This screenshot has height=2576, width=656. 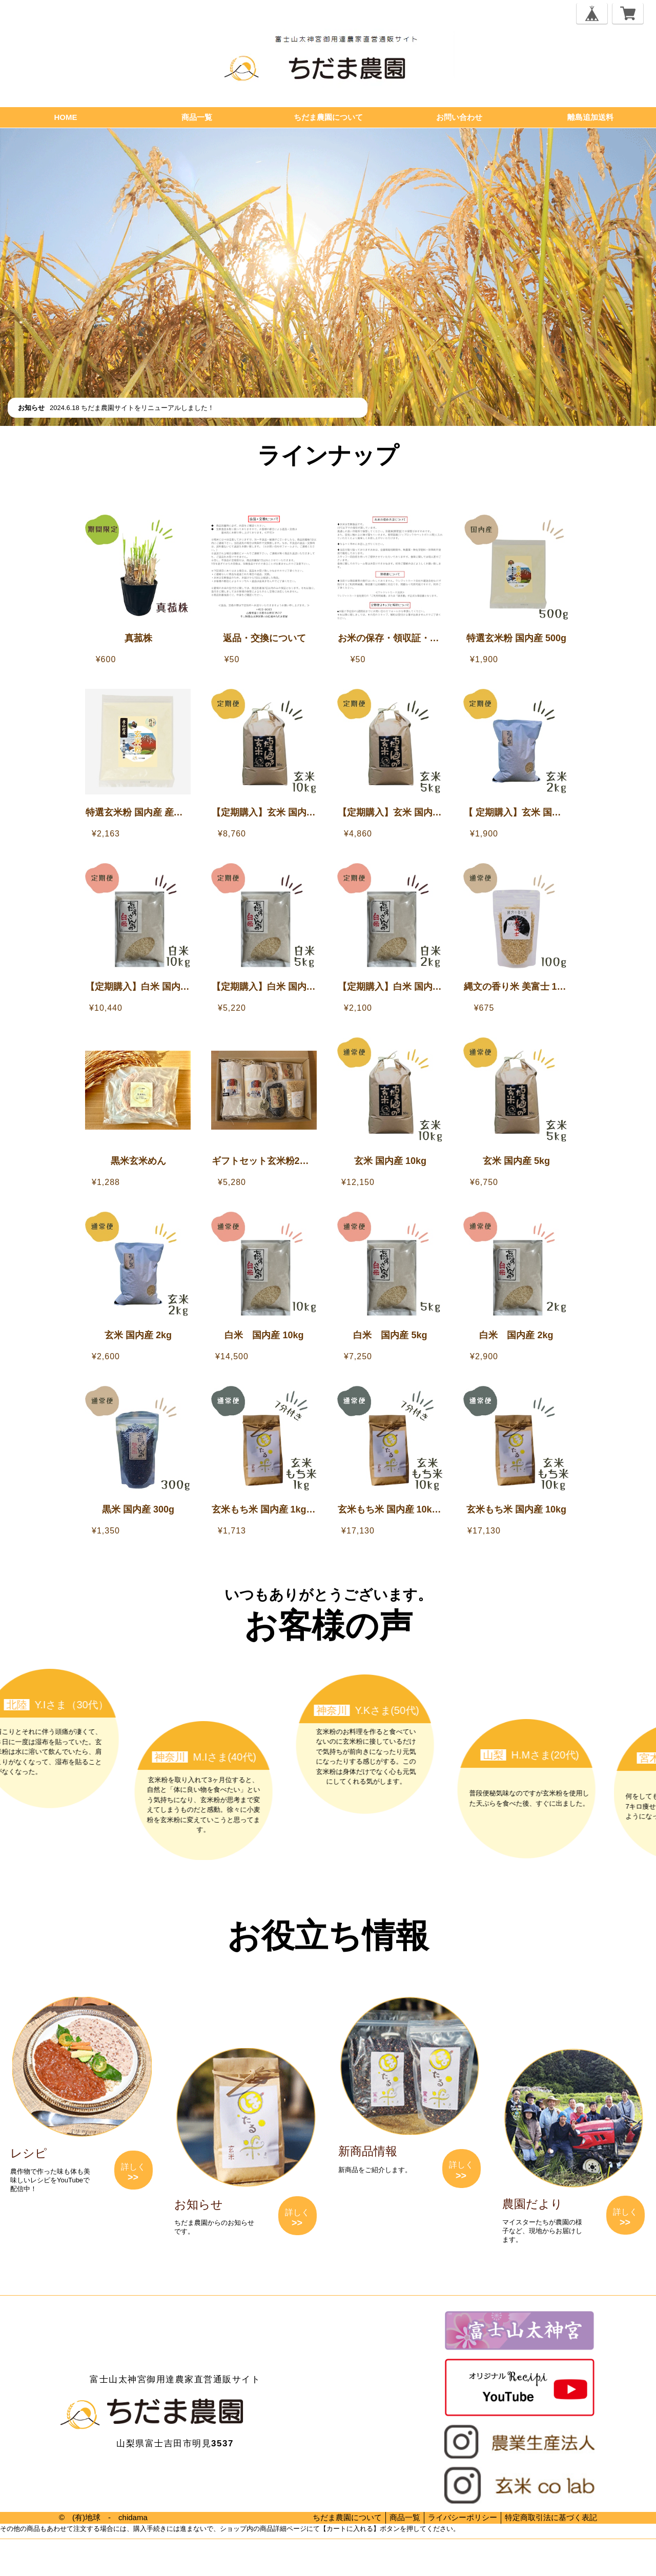 I want to click on 【離島追加送料】離島へのお届けをご希望のお客様へ, so click(x=333, y=484).